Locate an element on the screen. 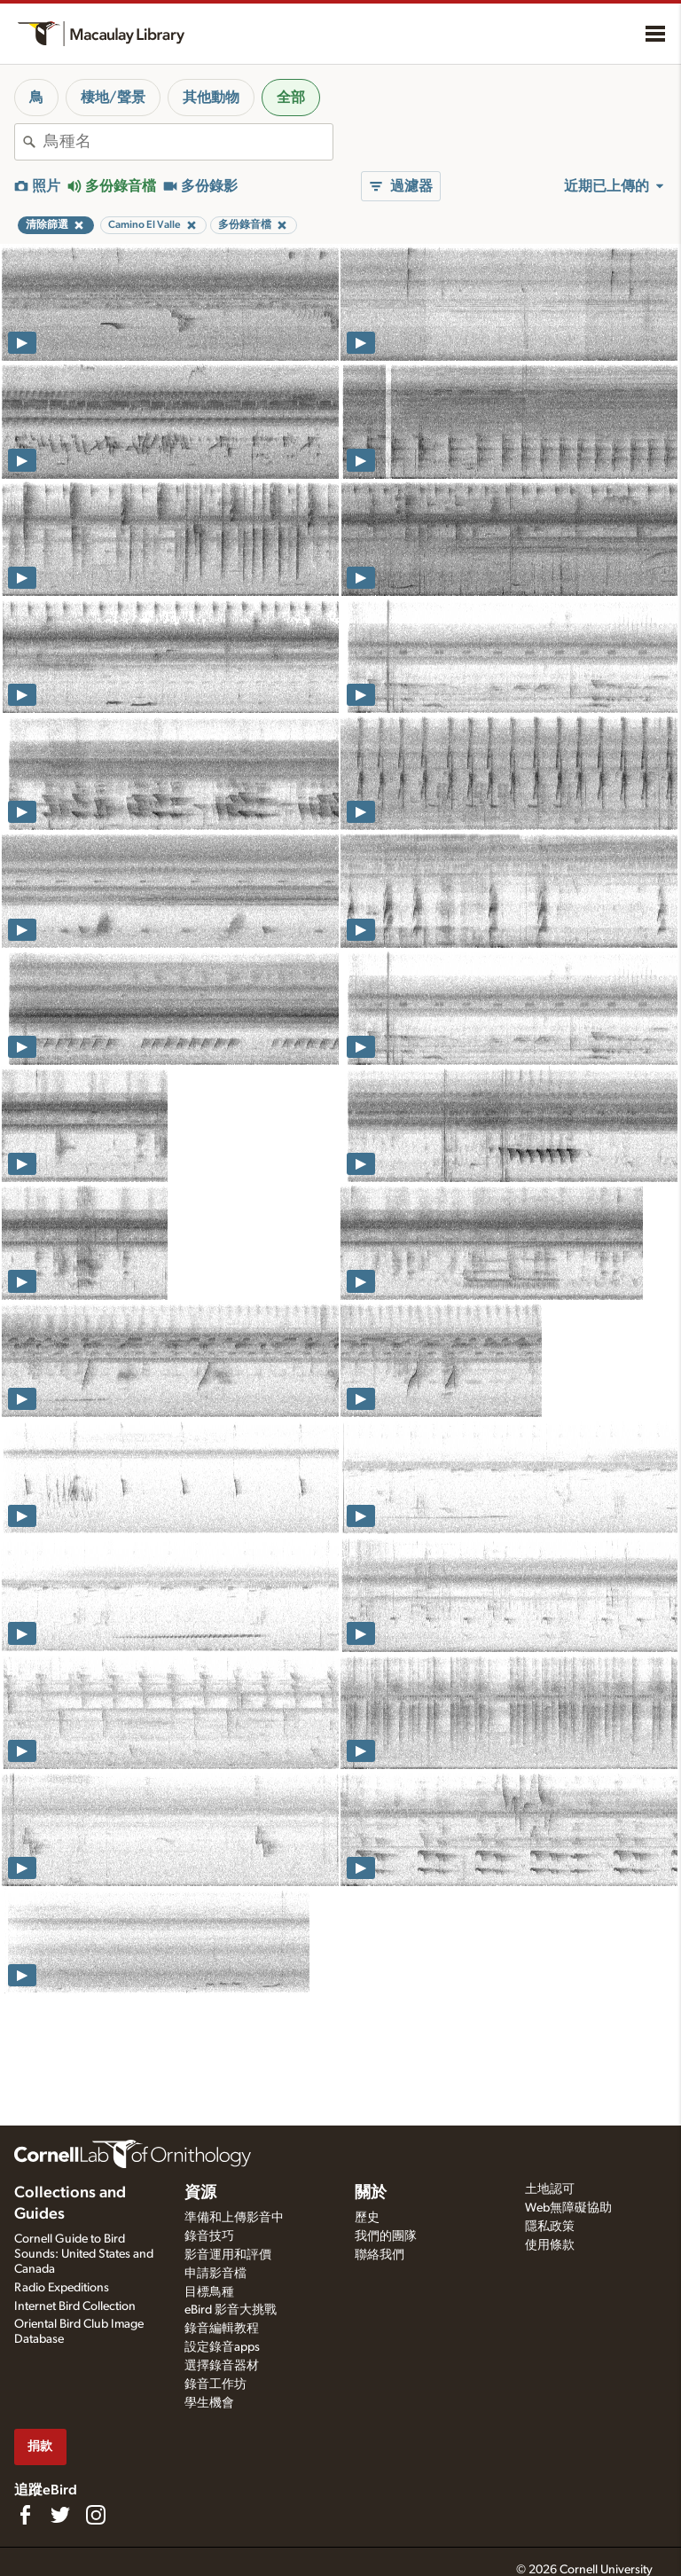 The image size is (681, 2576). [Follow us on Twitter] is located at coordinates (60, 2514).